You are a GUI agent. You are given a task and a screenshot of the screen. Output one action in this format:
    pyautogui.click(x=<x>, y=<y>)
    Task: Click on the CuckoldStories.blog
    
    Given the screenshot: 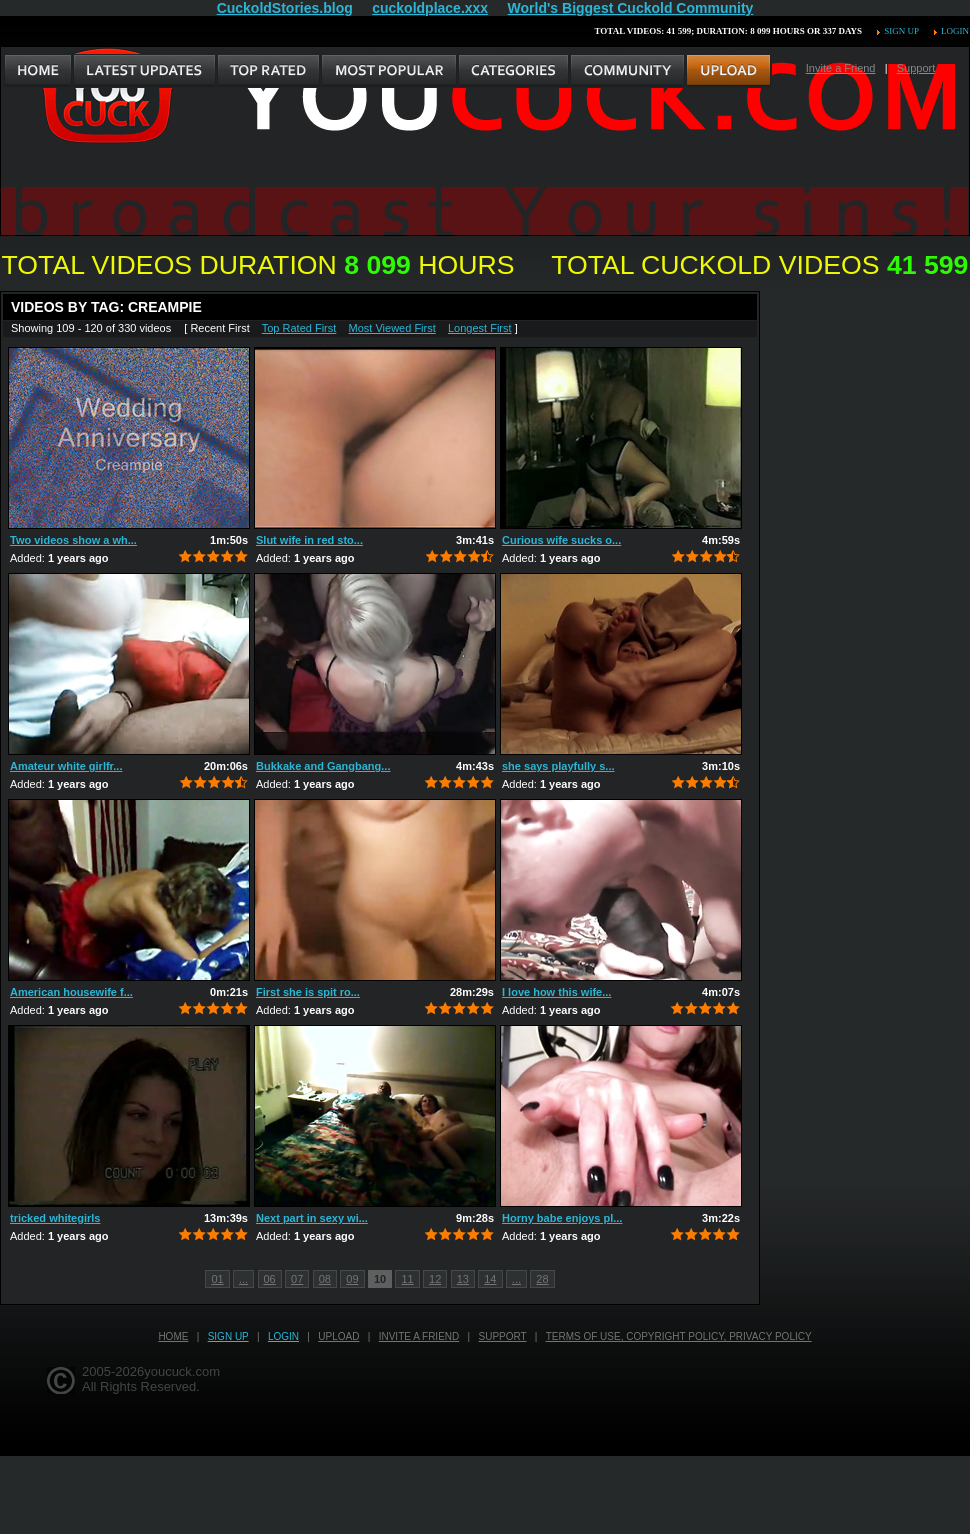 What is the action you would take?
    pyautogui.click(x=285, y=8)
    